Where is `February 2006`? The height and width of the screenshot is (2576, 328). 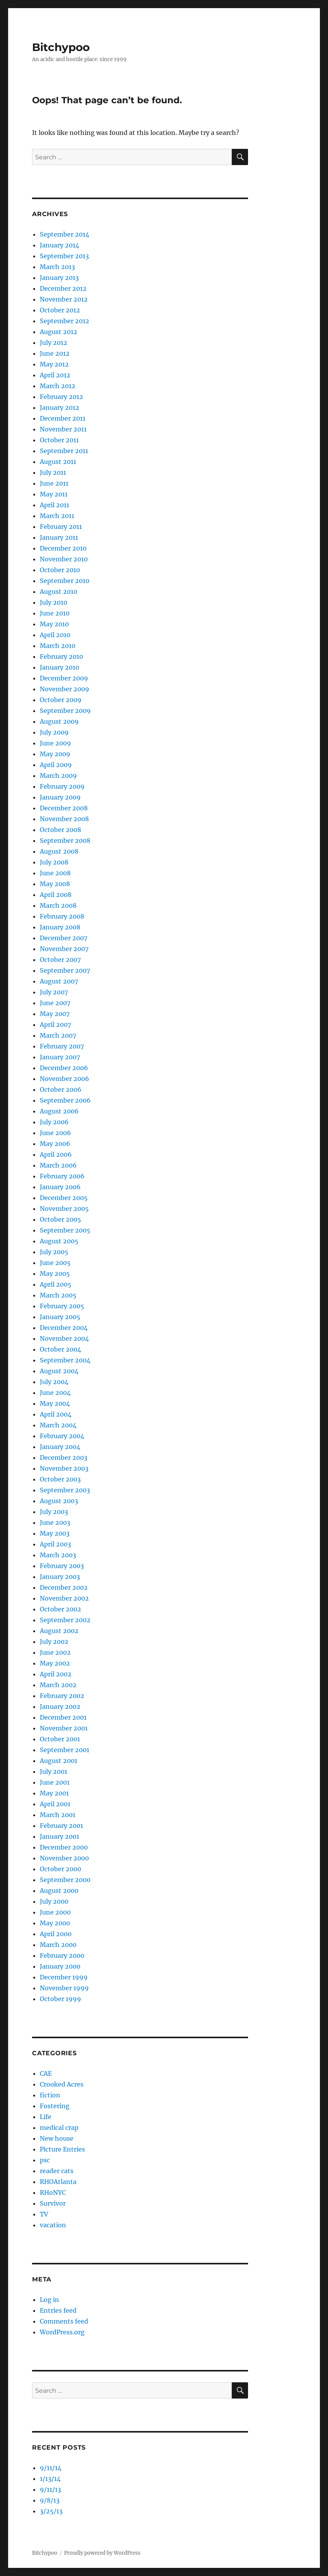 February 2006 is located at coordinates (62, 1176).